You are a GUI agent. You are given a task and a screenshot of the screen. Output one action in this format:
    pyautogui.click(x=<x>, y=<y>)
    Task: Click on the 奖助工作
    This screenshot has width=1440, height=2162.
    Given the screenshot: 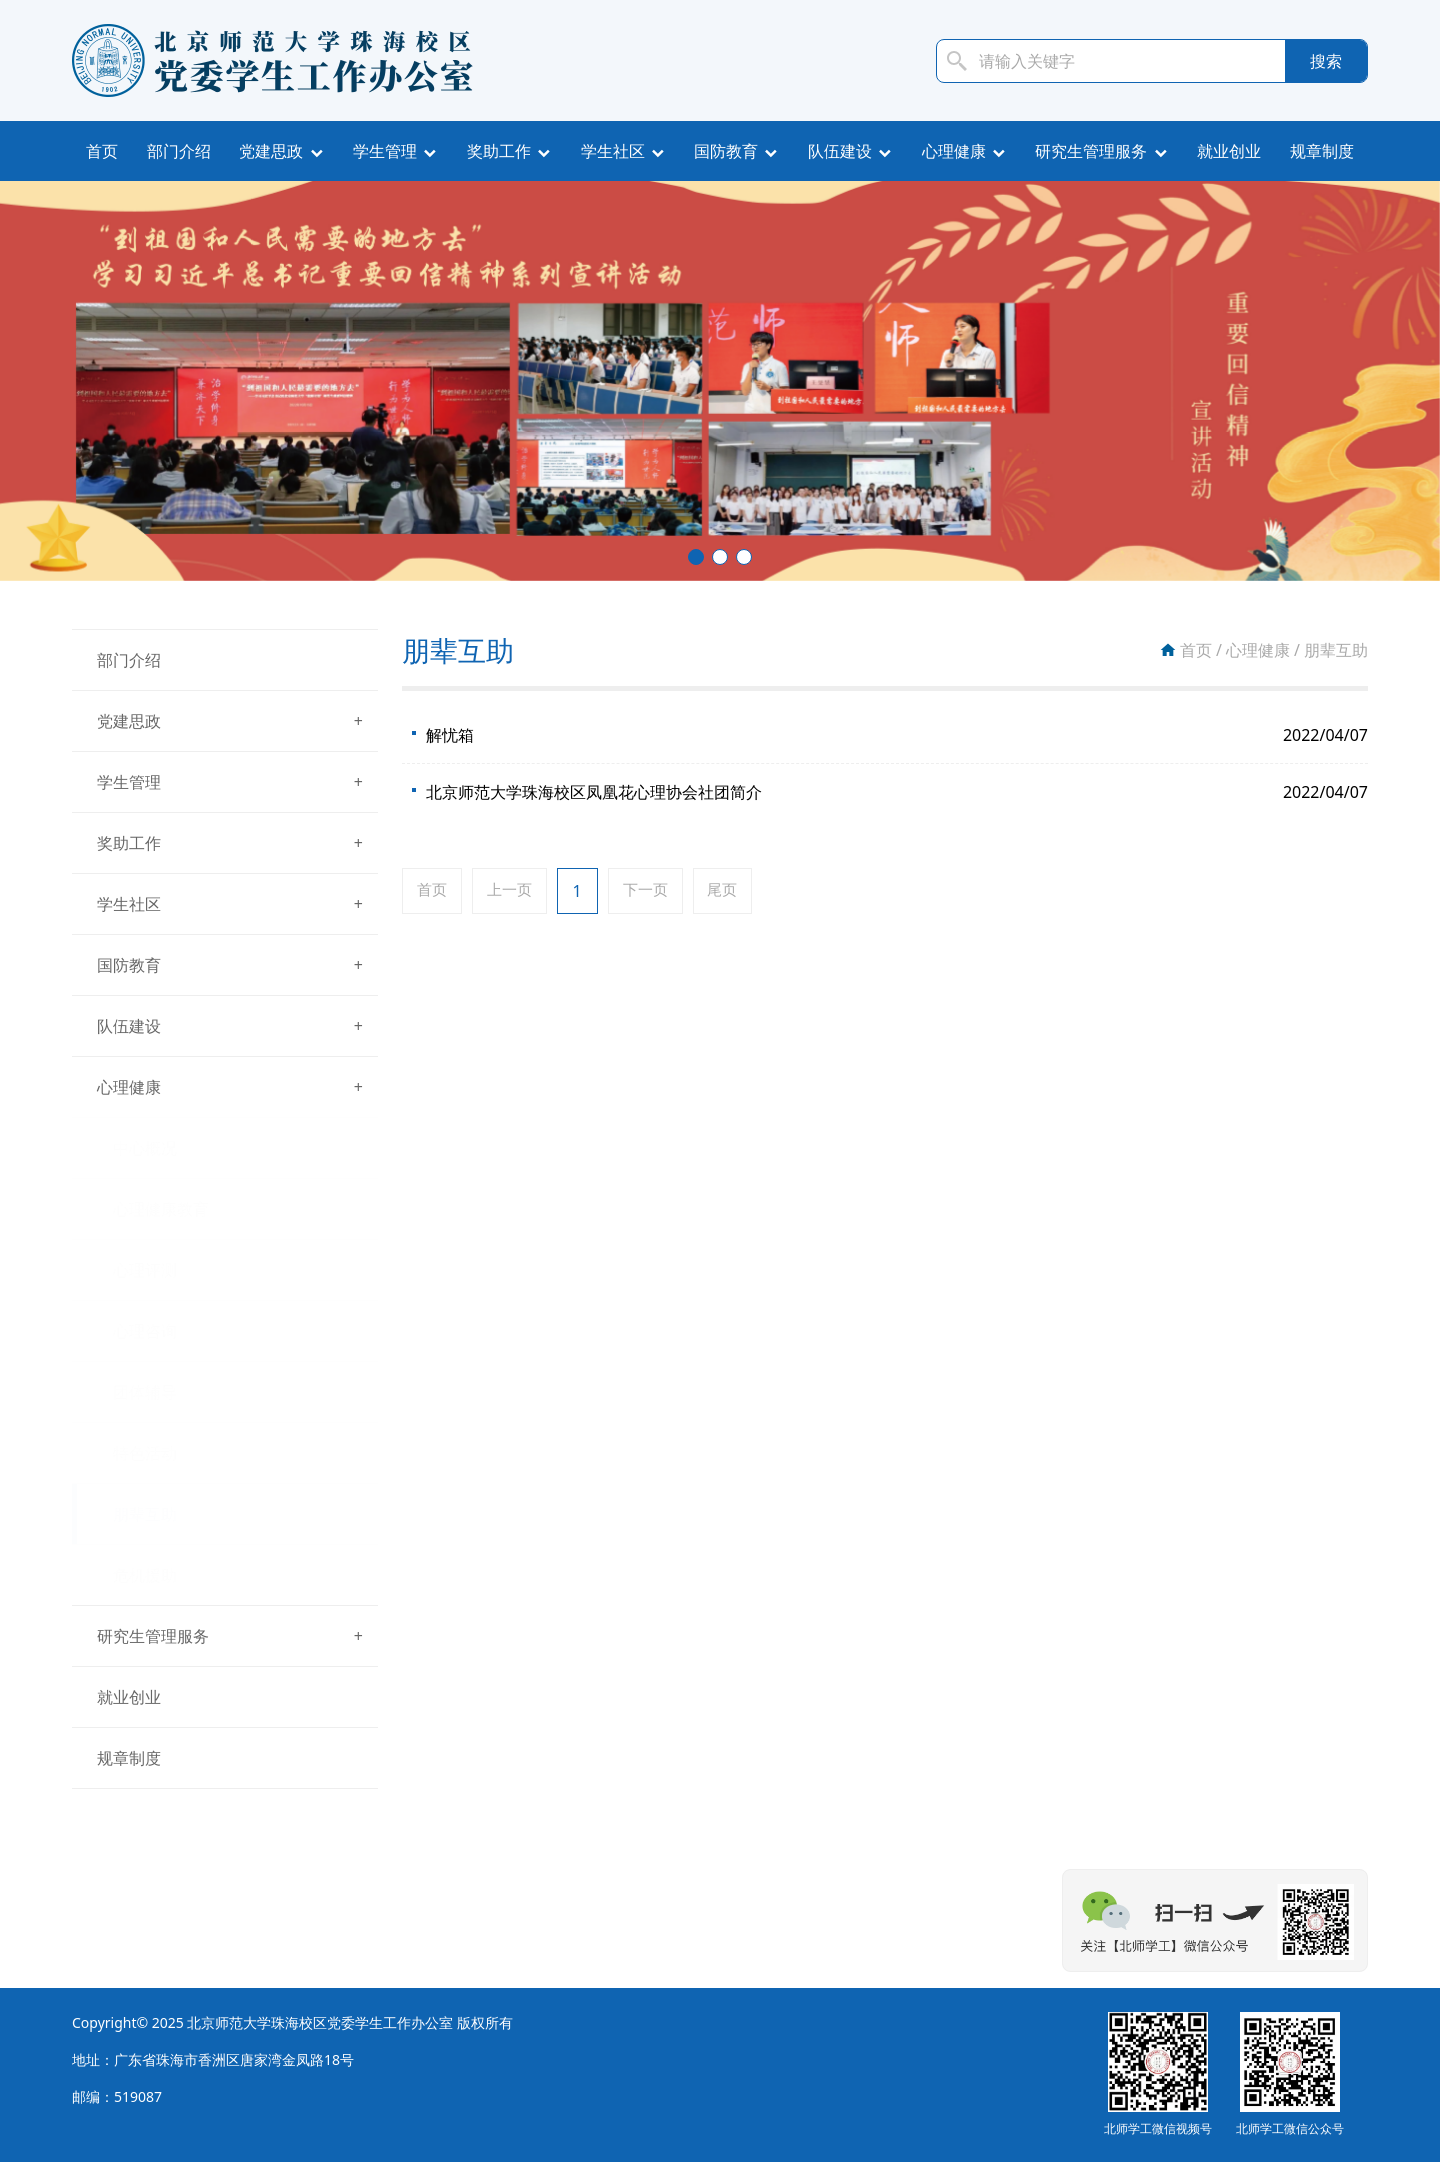 What is the action you would take?
    pyautogui.click(x=499, y=151)
    